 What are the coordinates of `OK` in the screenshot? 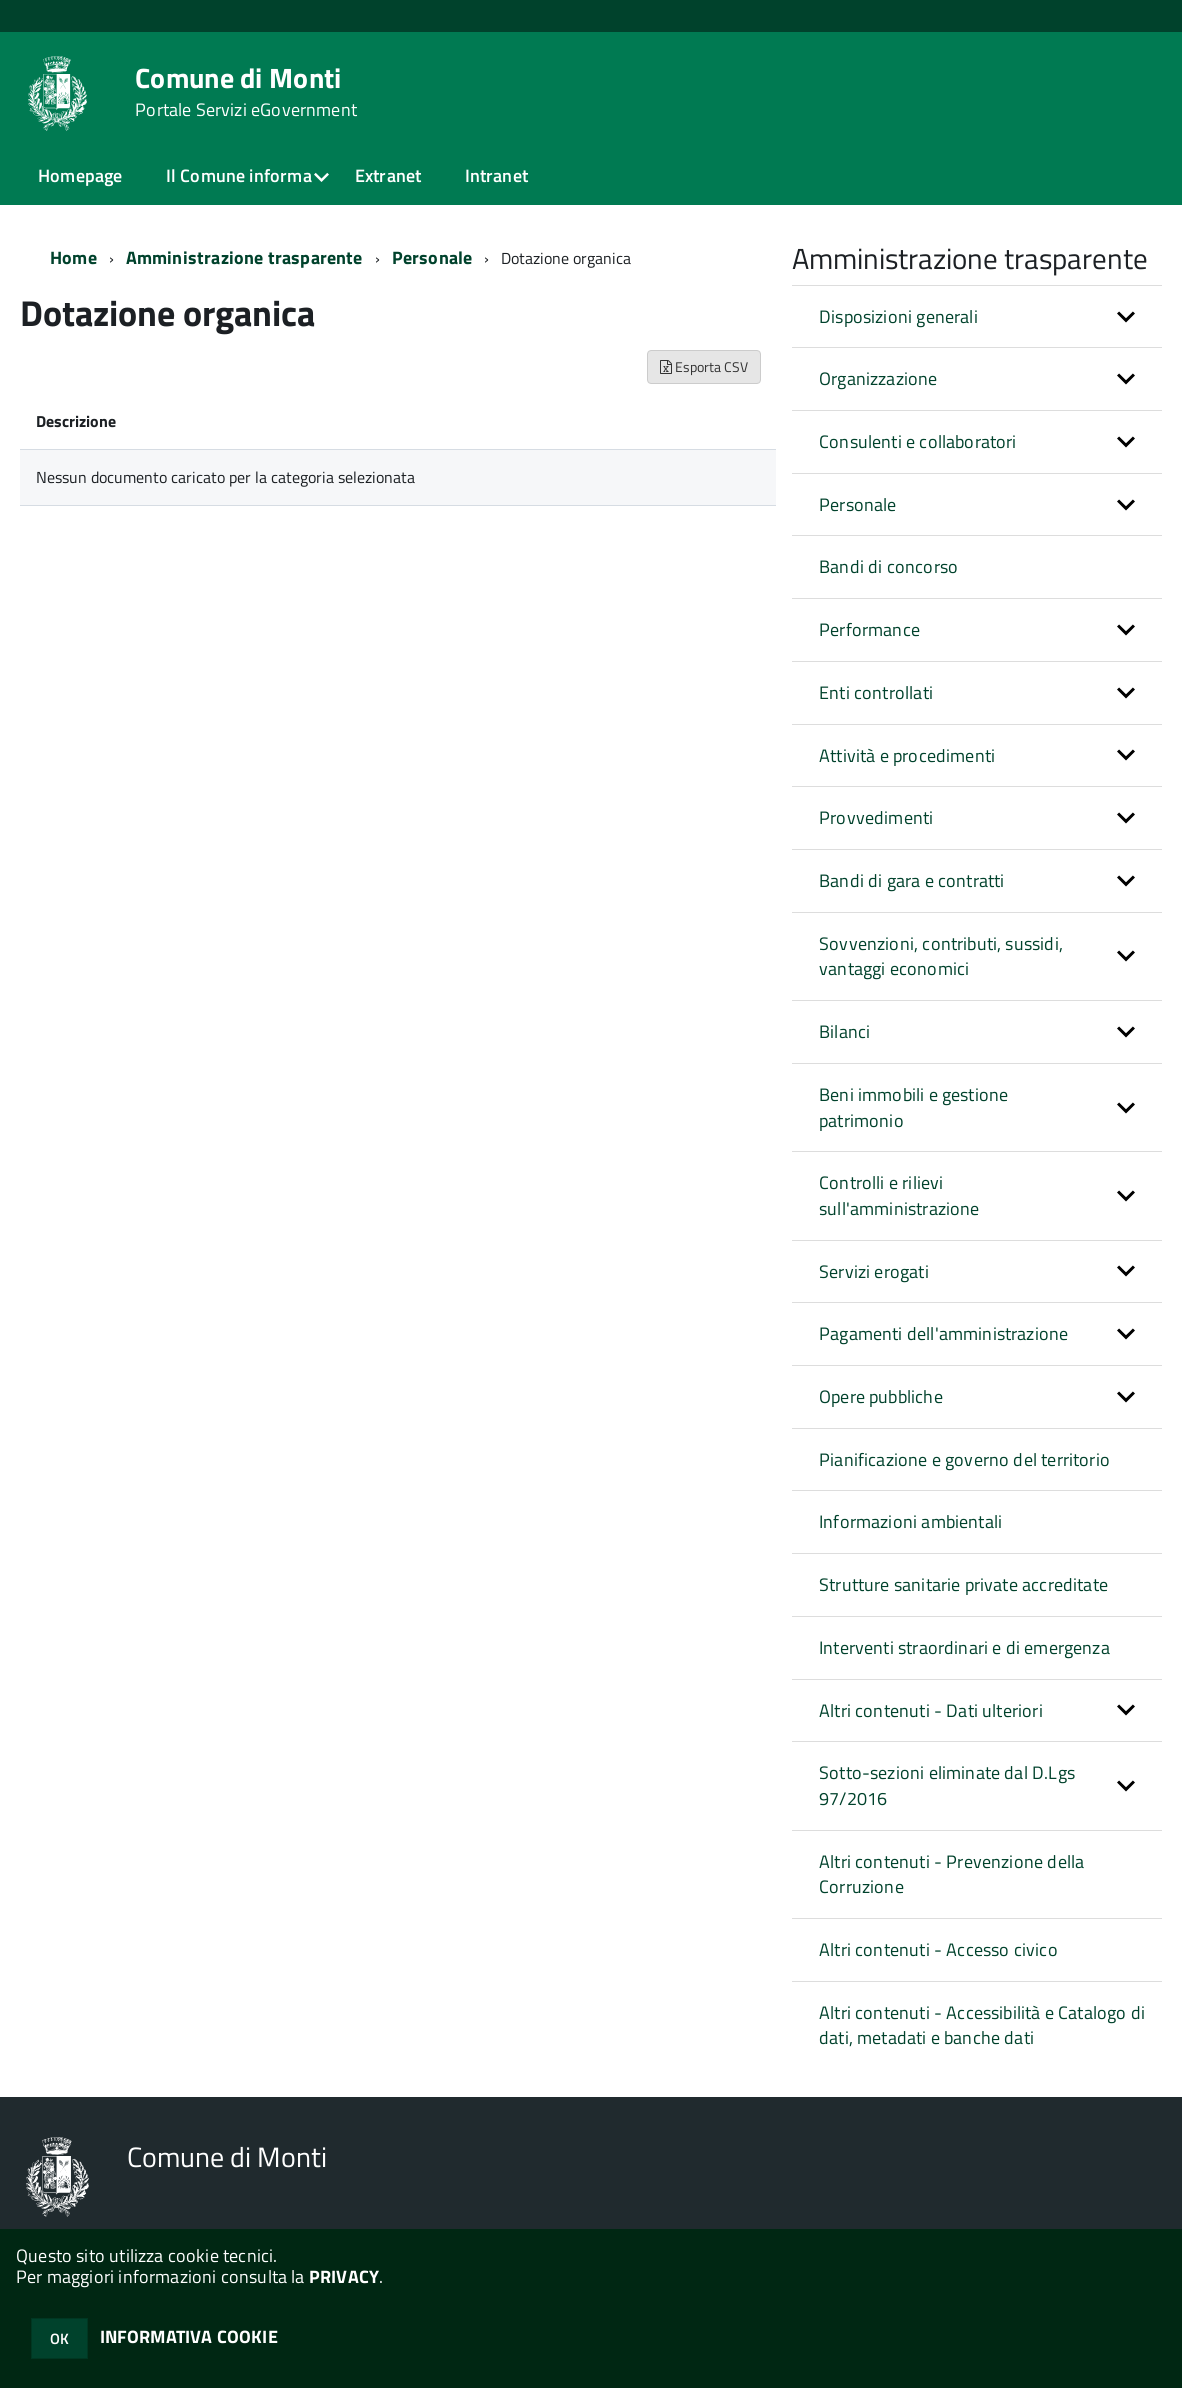 It's located at (59, 2338).